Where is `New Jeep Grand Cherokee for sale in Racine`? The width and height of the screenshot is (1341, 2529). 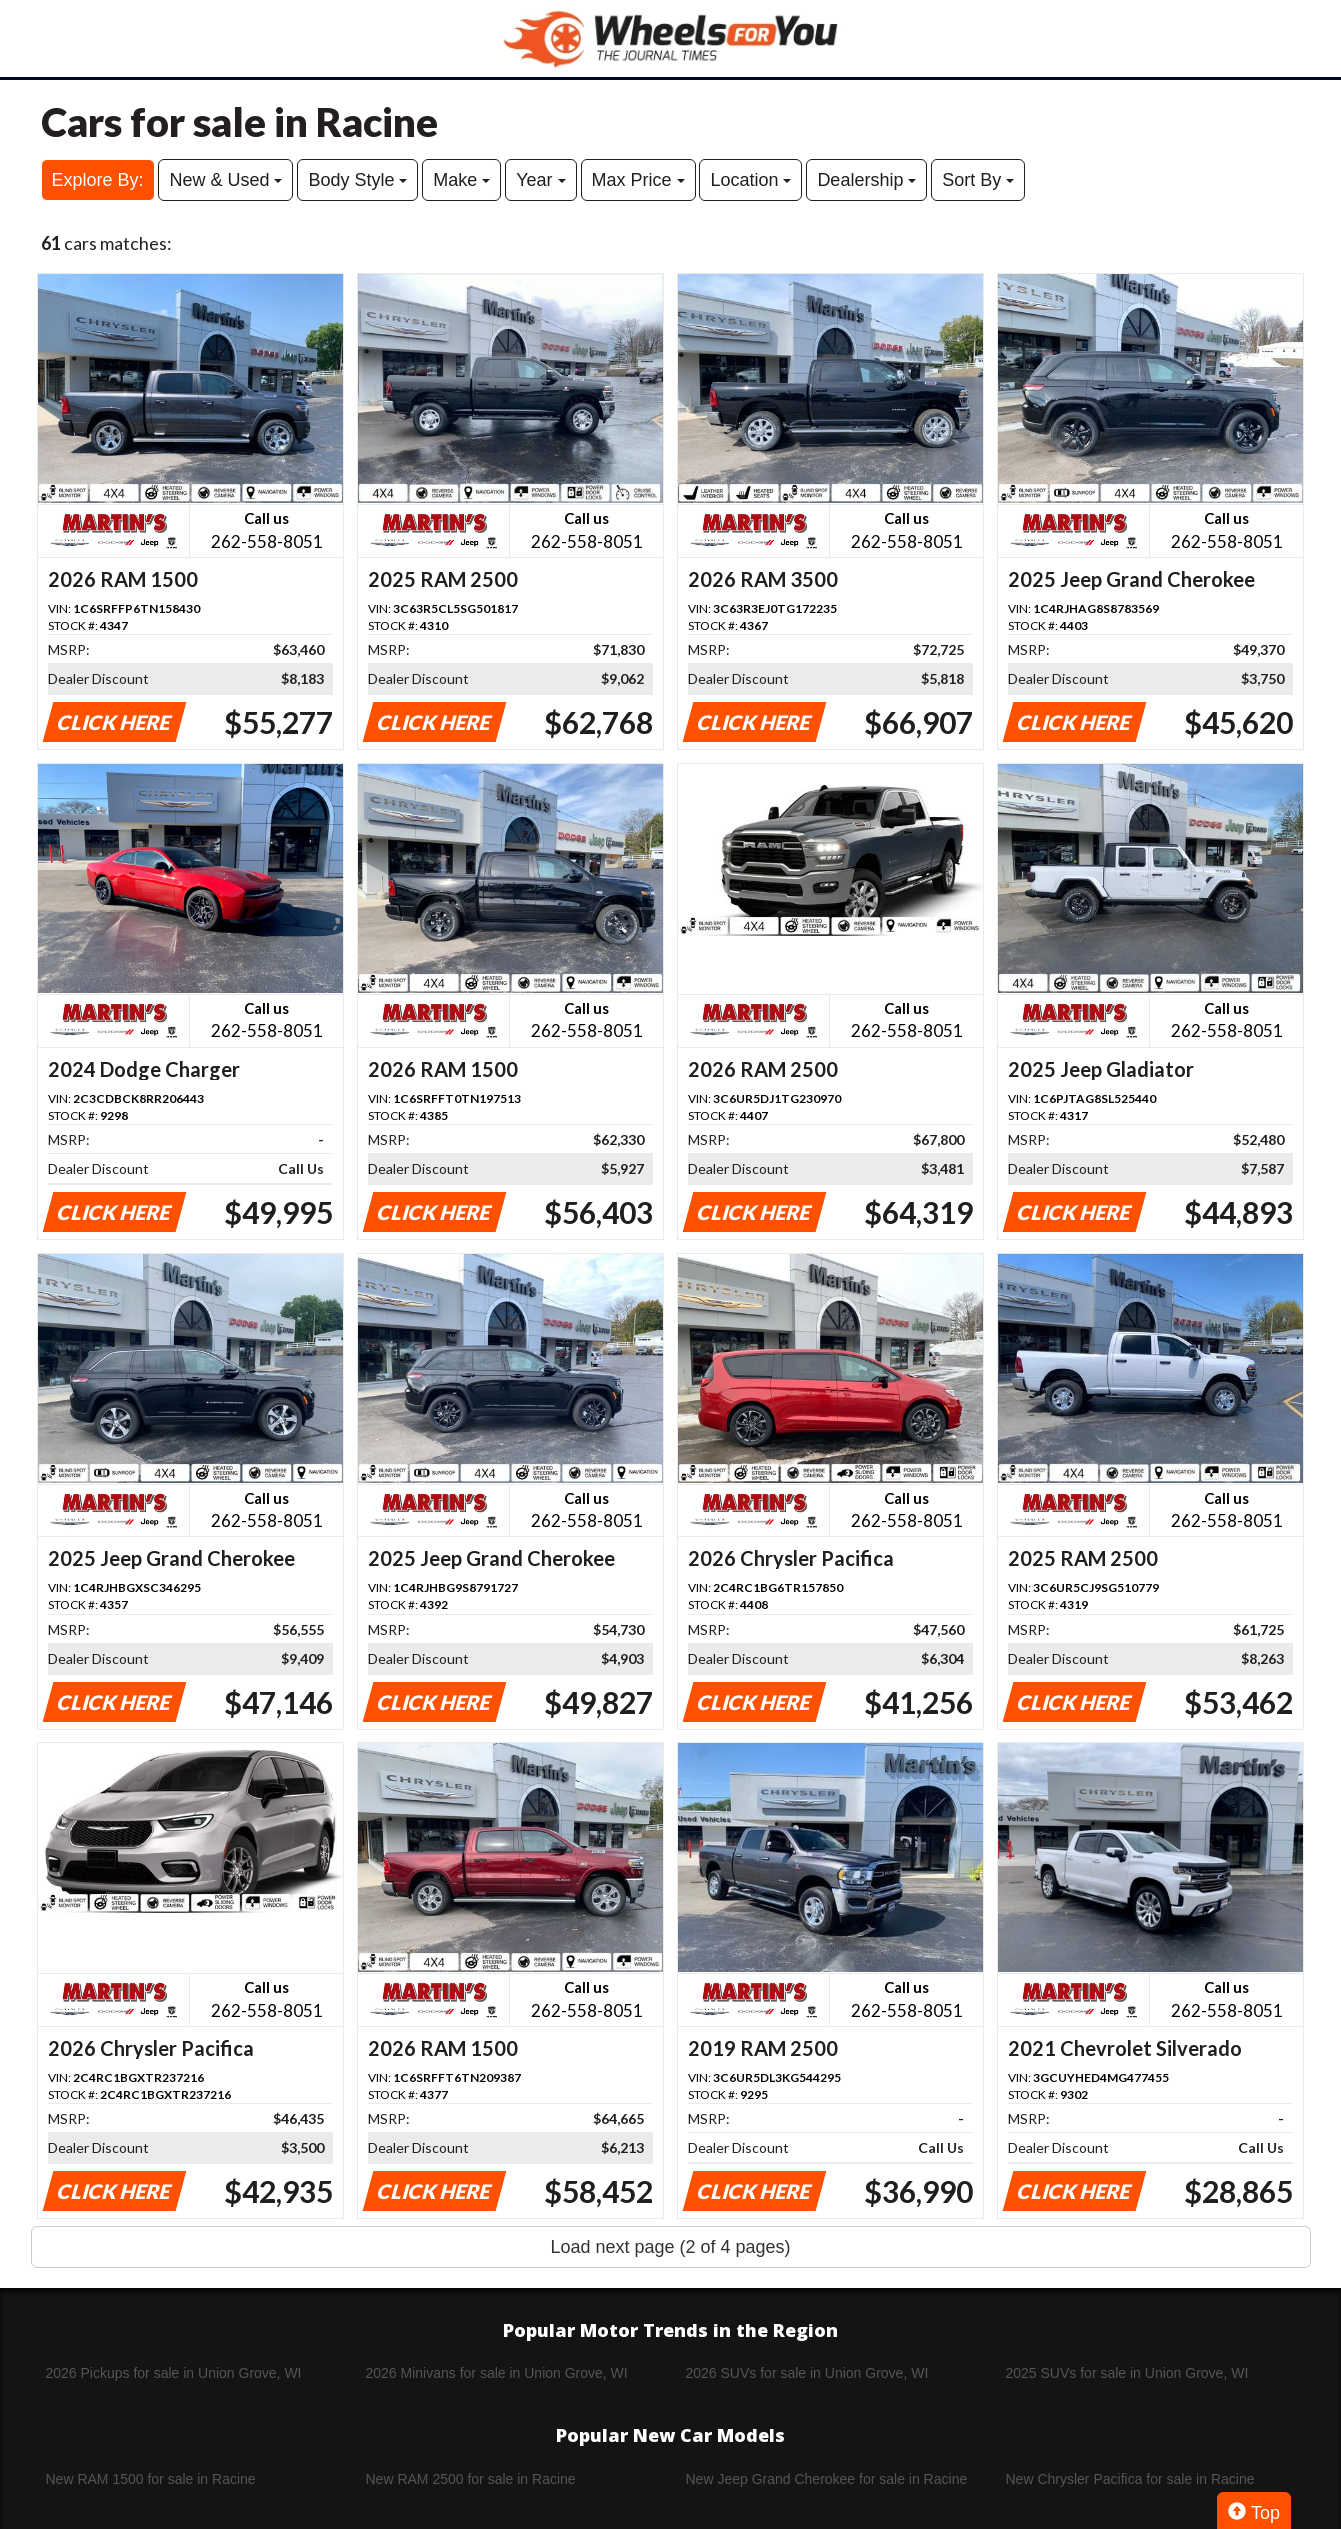 New Jeep Grand Cherokee for sale in Racine is located at coordinates (827, 2479).